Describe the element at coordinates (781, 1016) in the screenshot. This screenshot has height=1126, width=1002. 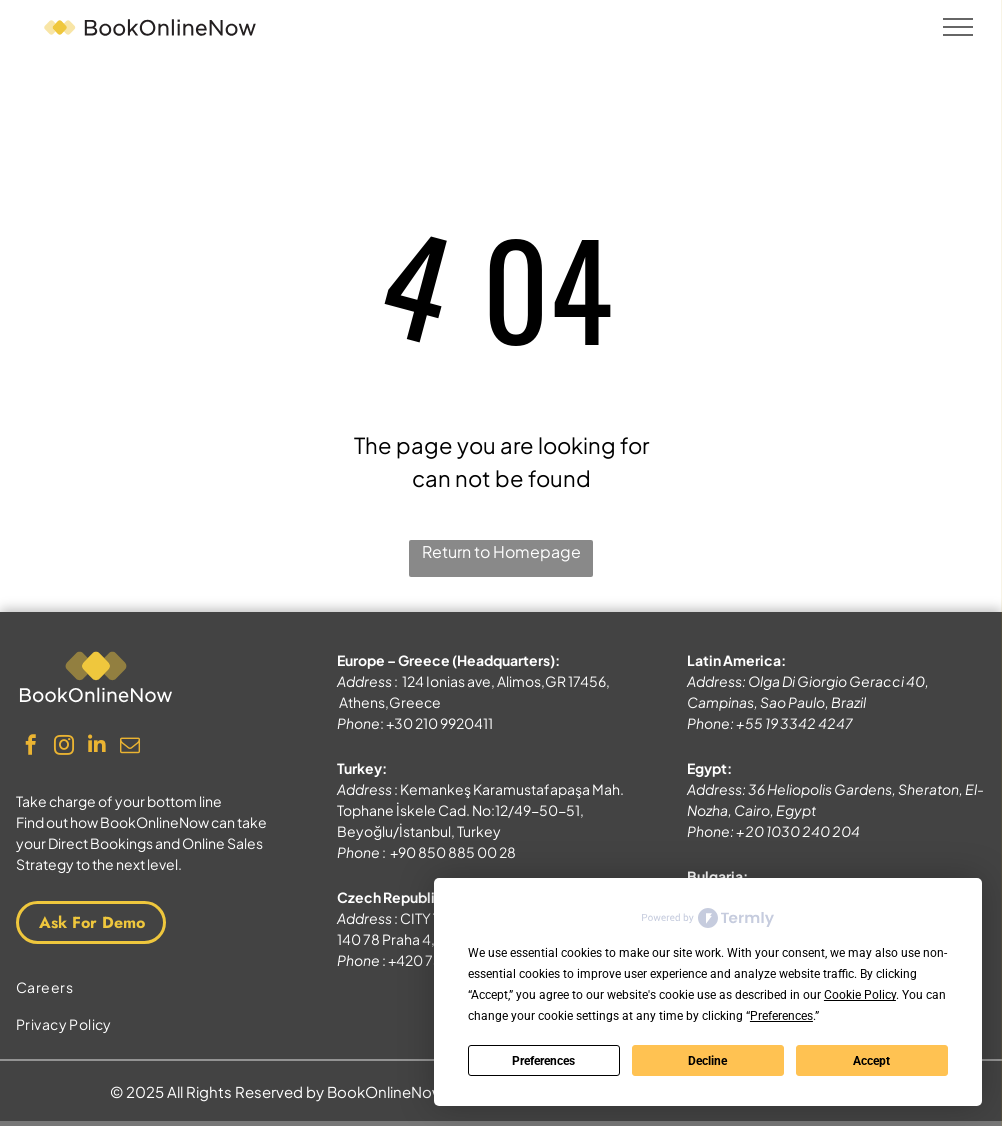
I see `Preferences [button]` at that location.